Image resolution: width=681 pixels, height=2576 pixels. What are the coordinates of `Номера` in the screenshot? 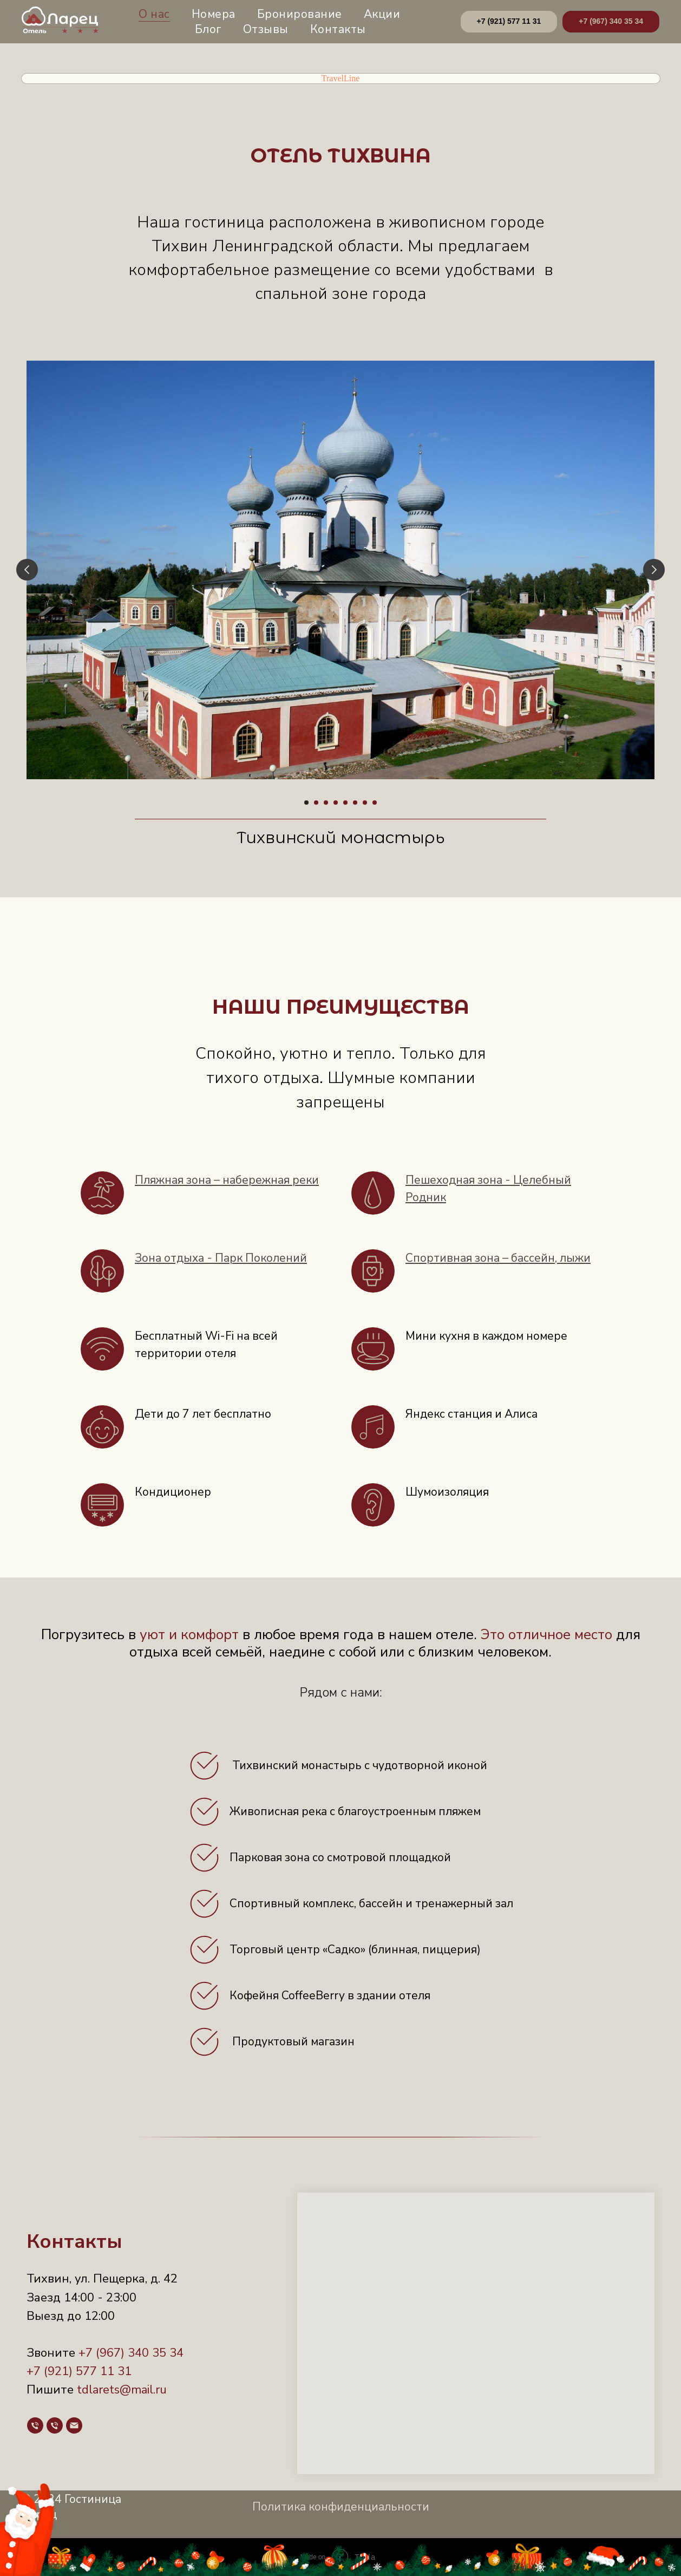 It's located at (213, 14).